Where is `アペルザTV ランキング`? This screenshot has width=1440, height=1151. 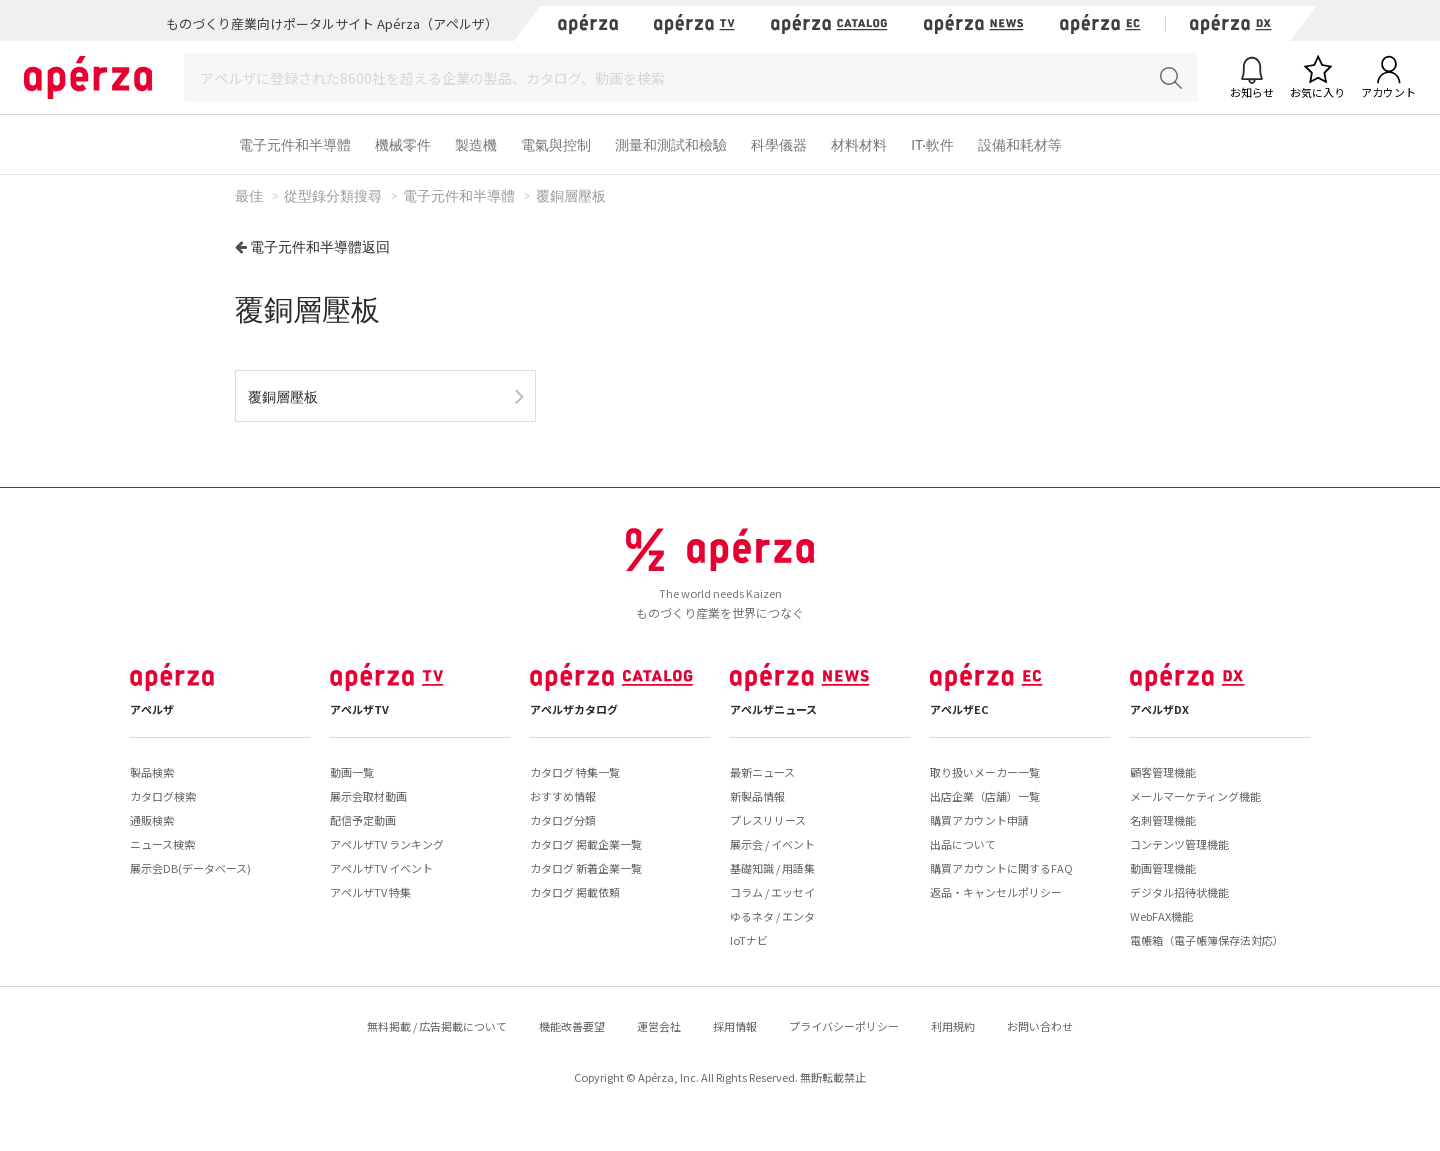 アペルザTV ランキング is located at coordinates (387, 844).